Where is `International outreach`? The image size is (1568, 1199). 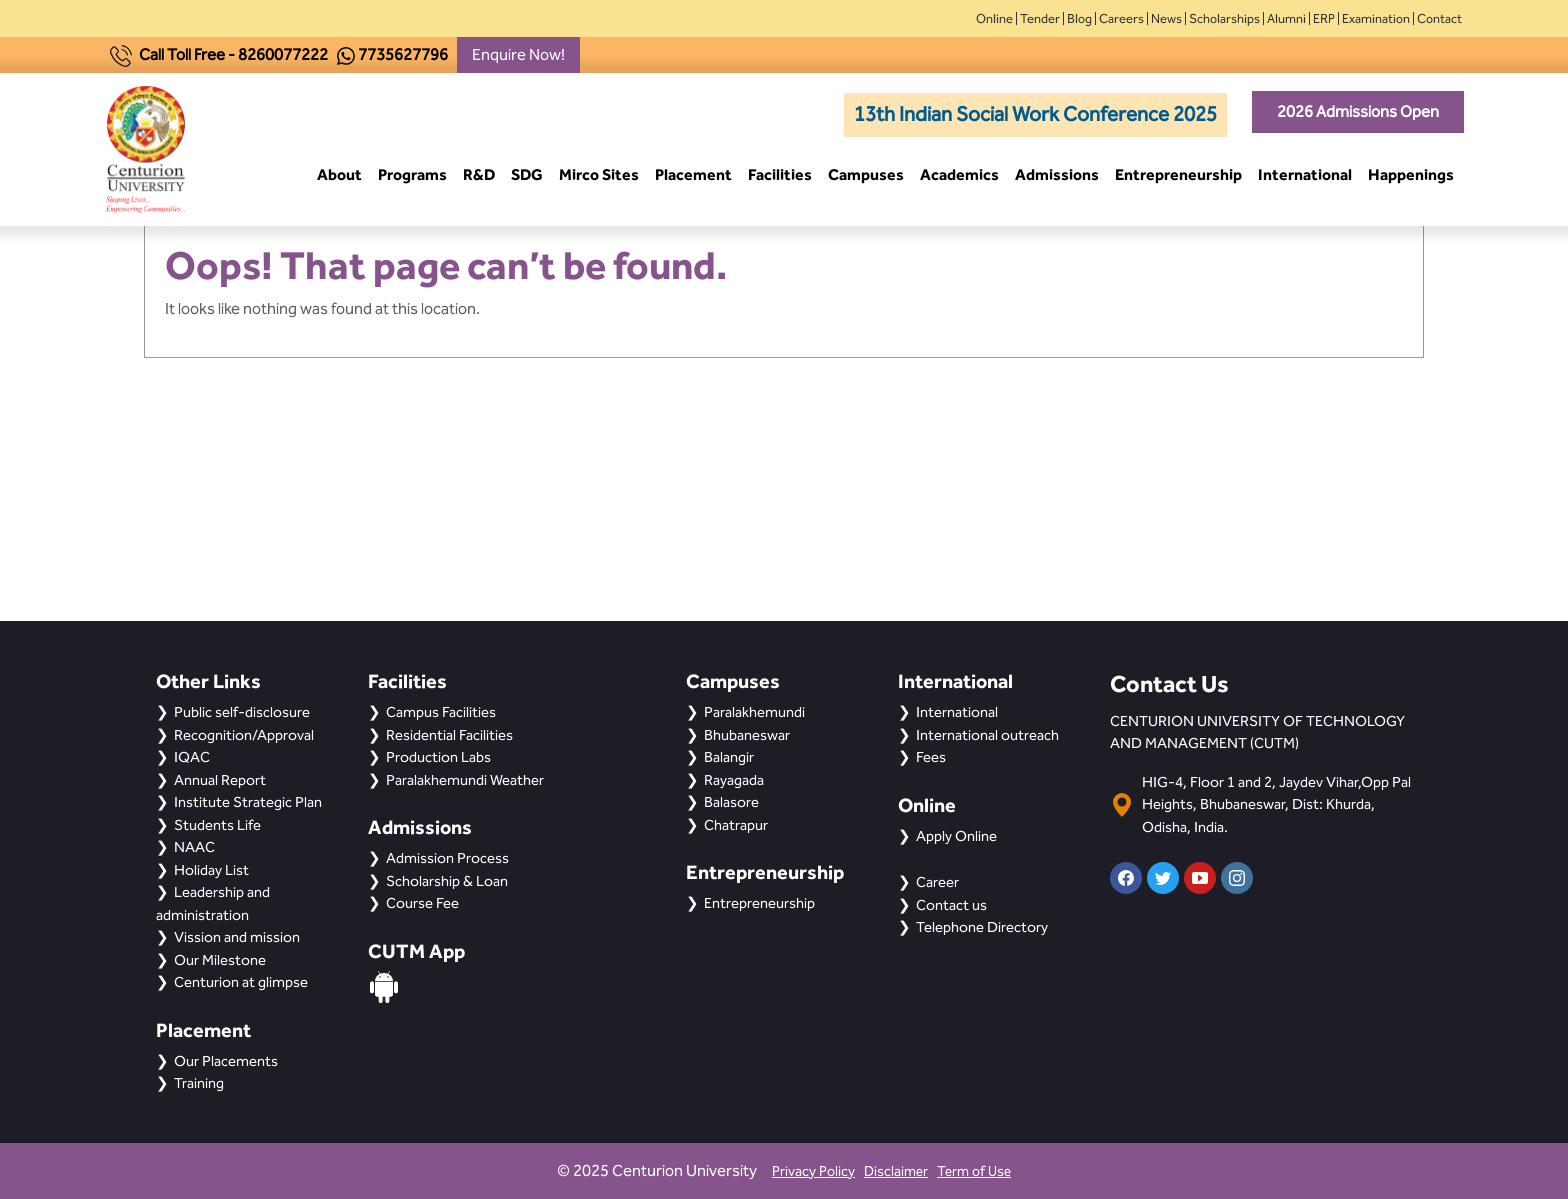
International outreach is located at coordinates (987, 735).